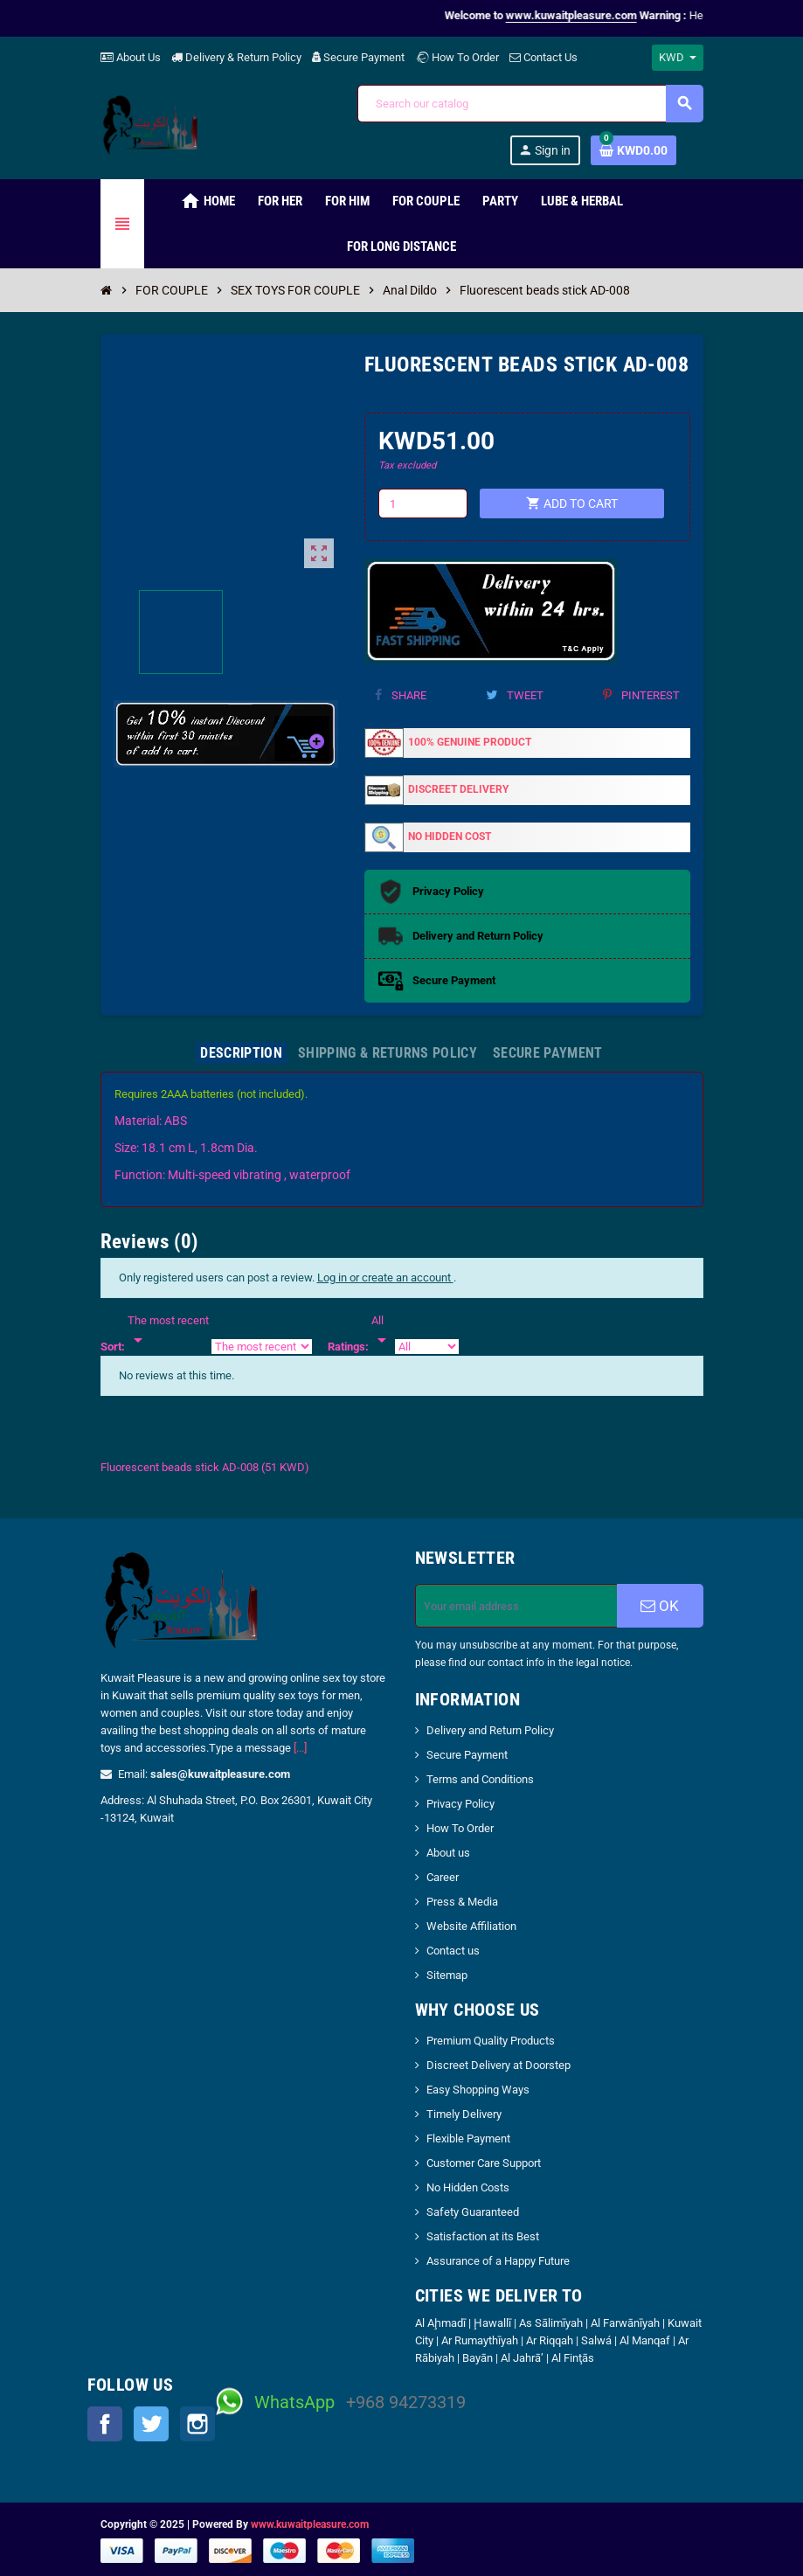  Describe the element at coordinates (460, 1803) in the screenshot. I see `Privacy Policy` at that location.